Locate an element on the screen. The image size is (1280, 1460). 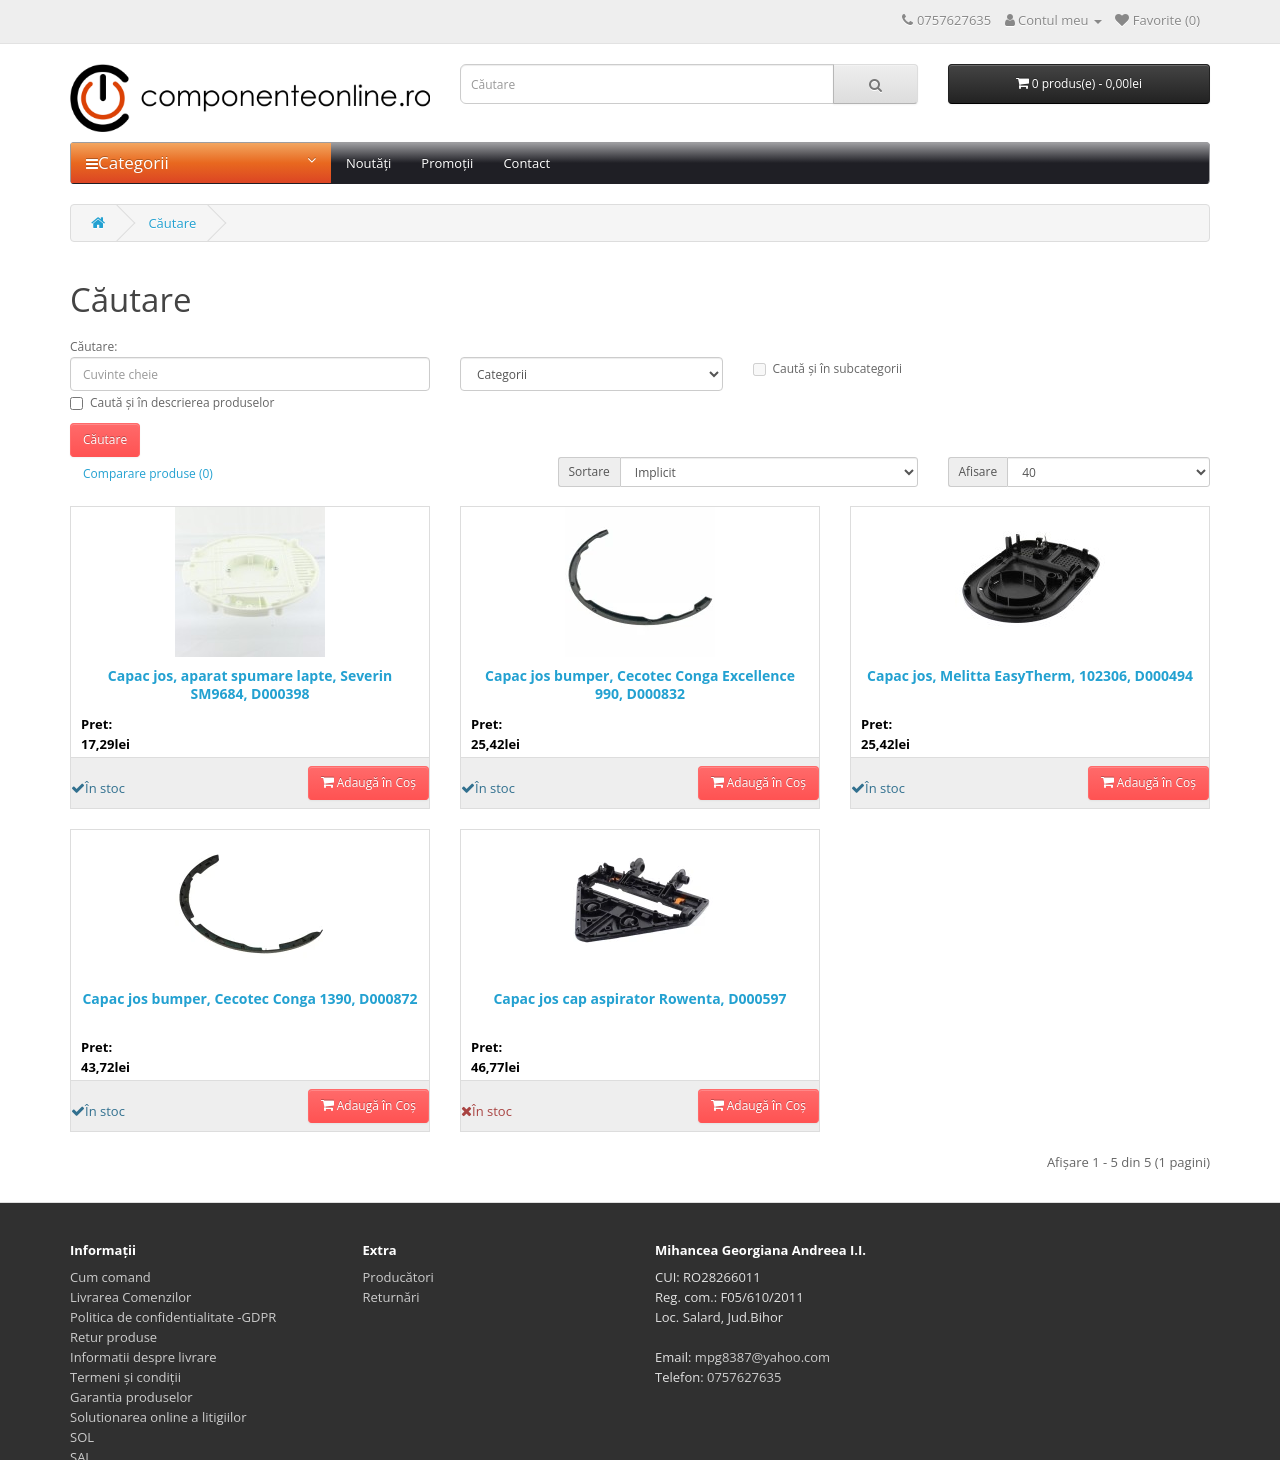
Comparare produse (0) is located at coordinates (148, 473).